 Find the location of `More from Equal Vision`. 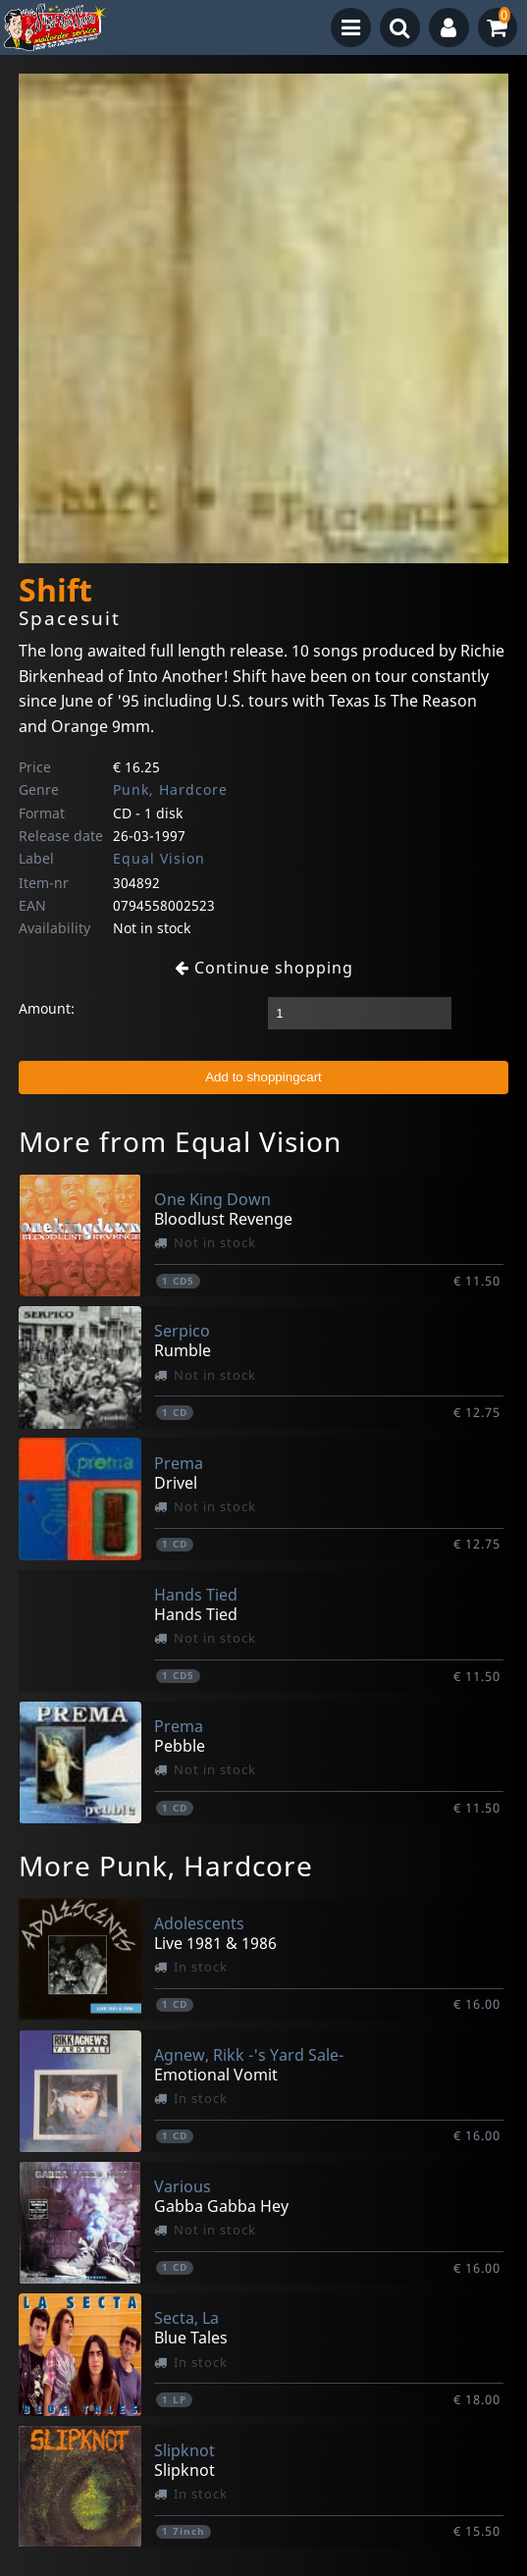

More from Equal Vision is located at coordinates (180, 1141).